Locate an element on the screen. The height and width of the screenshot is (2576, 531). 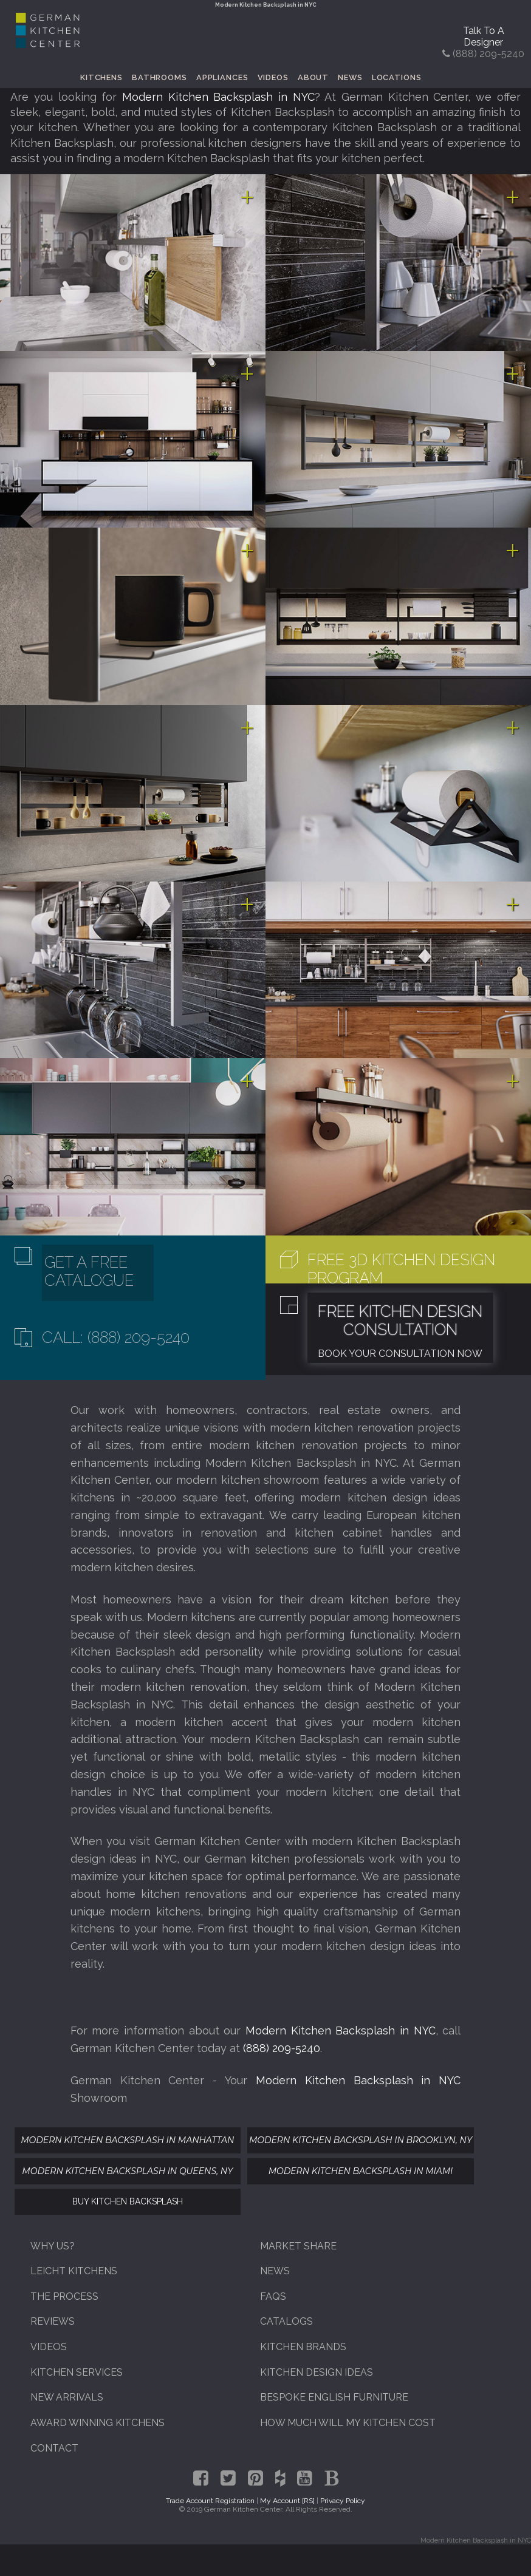
Award Winning Kitchens is located at coordinates (97, 2422).